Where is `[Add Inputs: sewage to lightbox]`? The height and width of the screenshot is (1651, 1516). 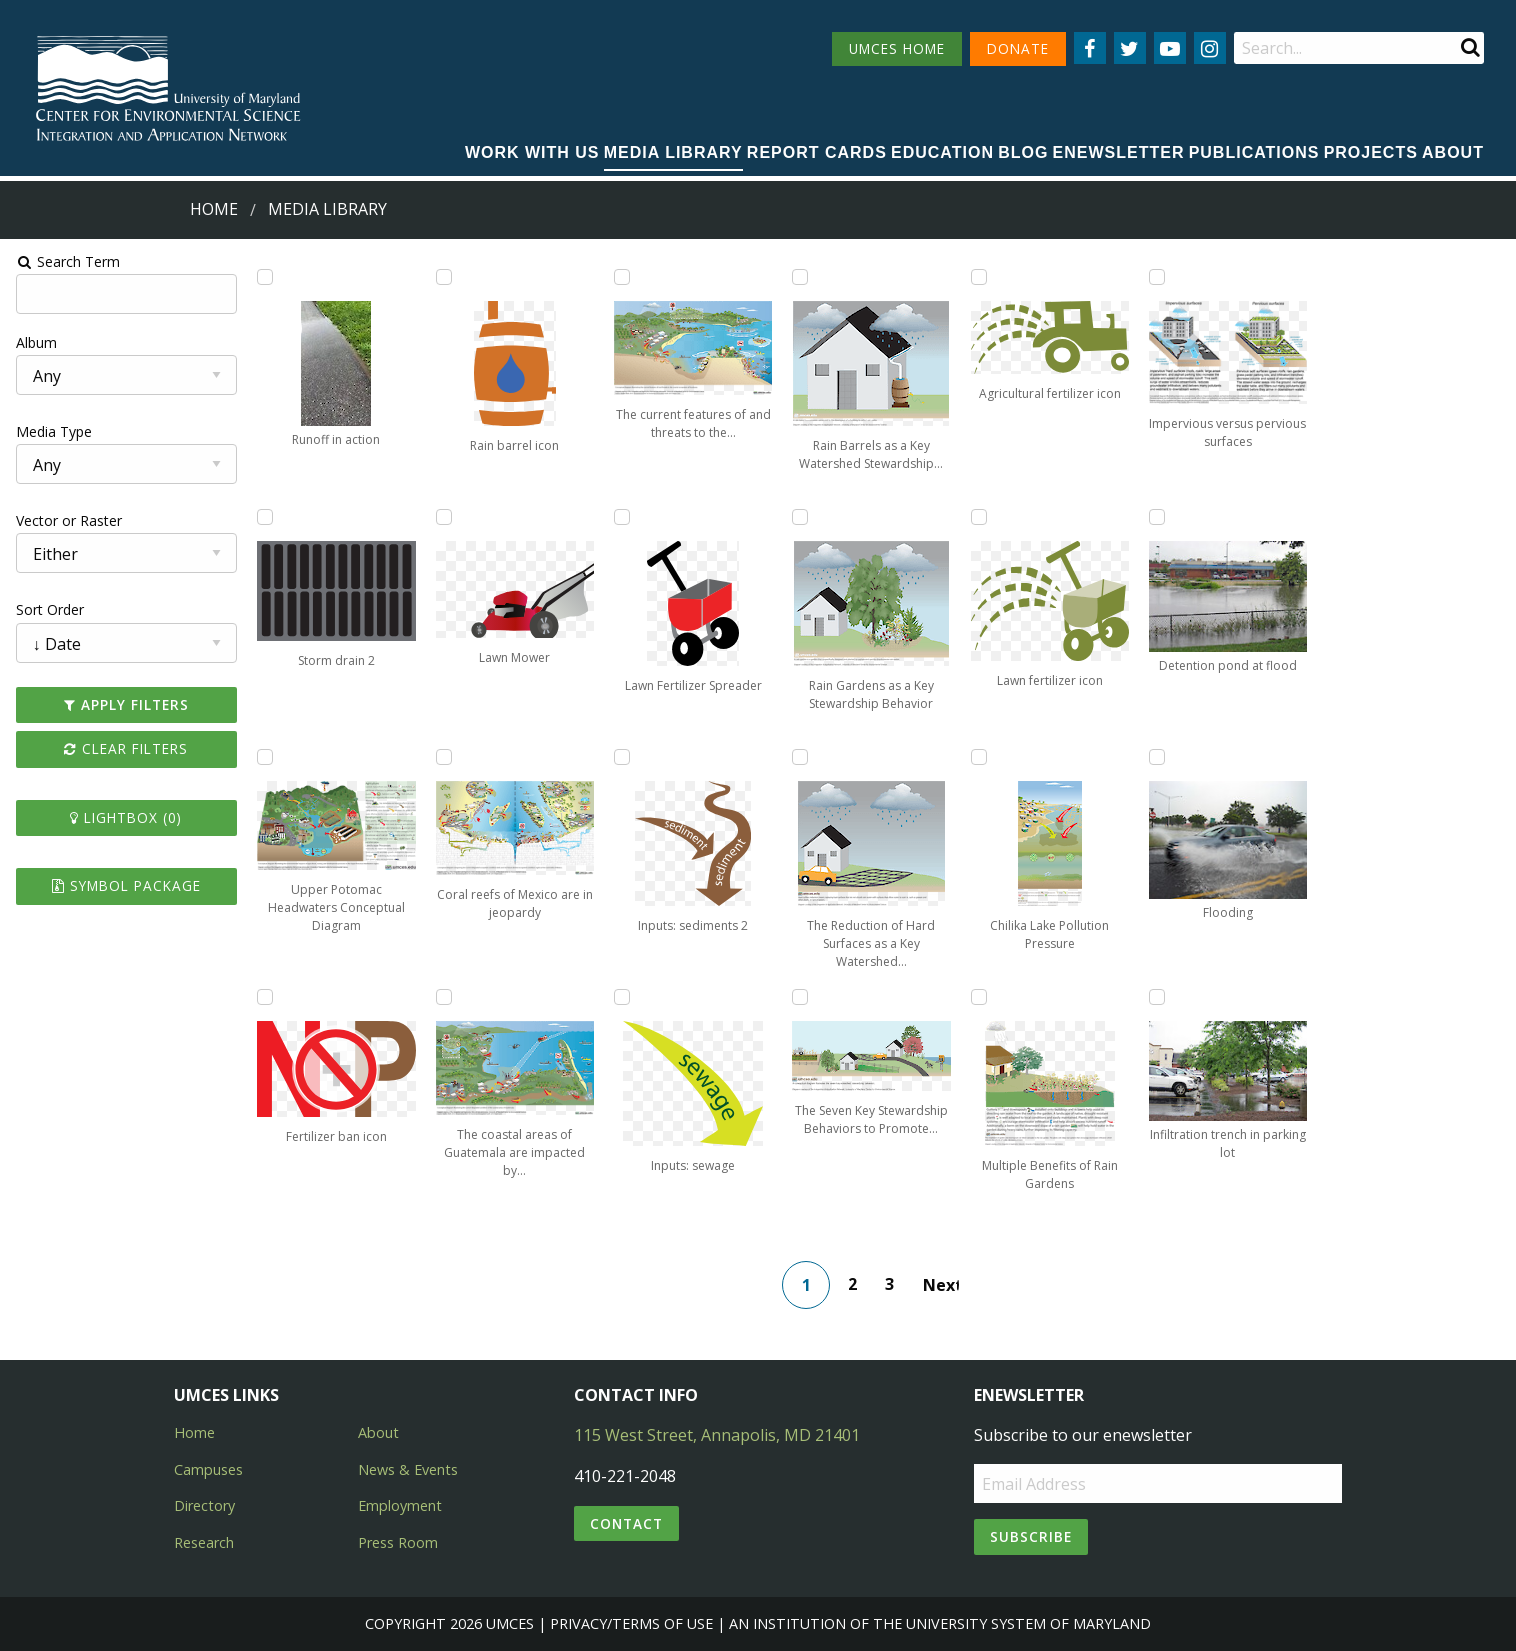 [Add Inputs: sewage to lightbox] is located at coordinates (621, 997).